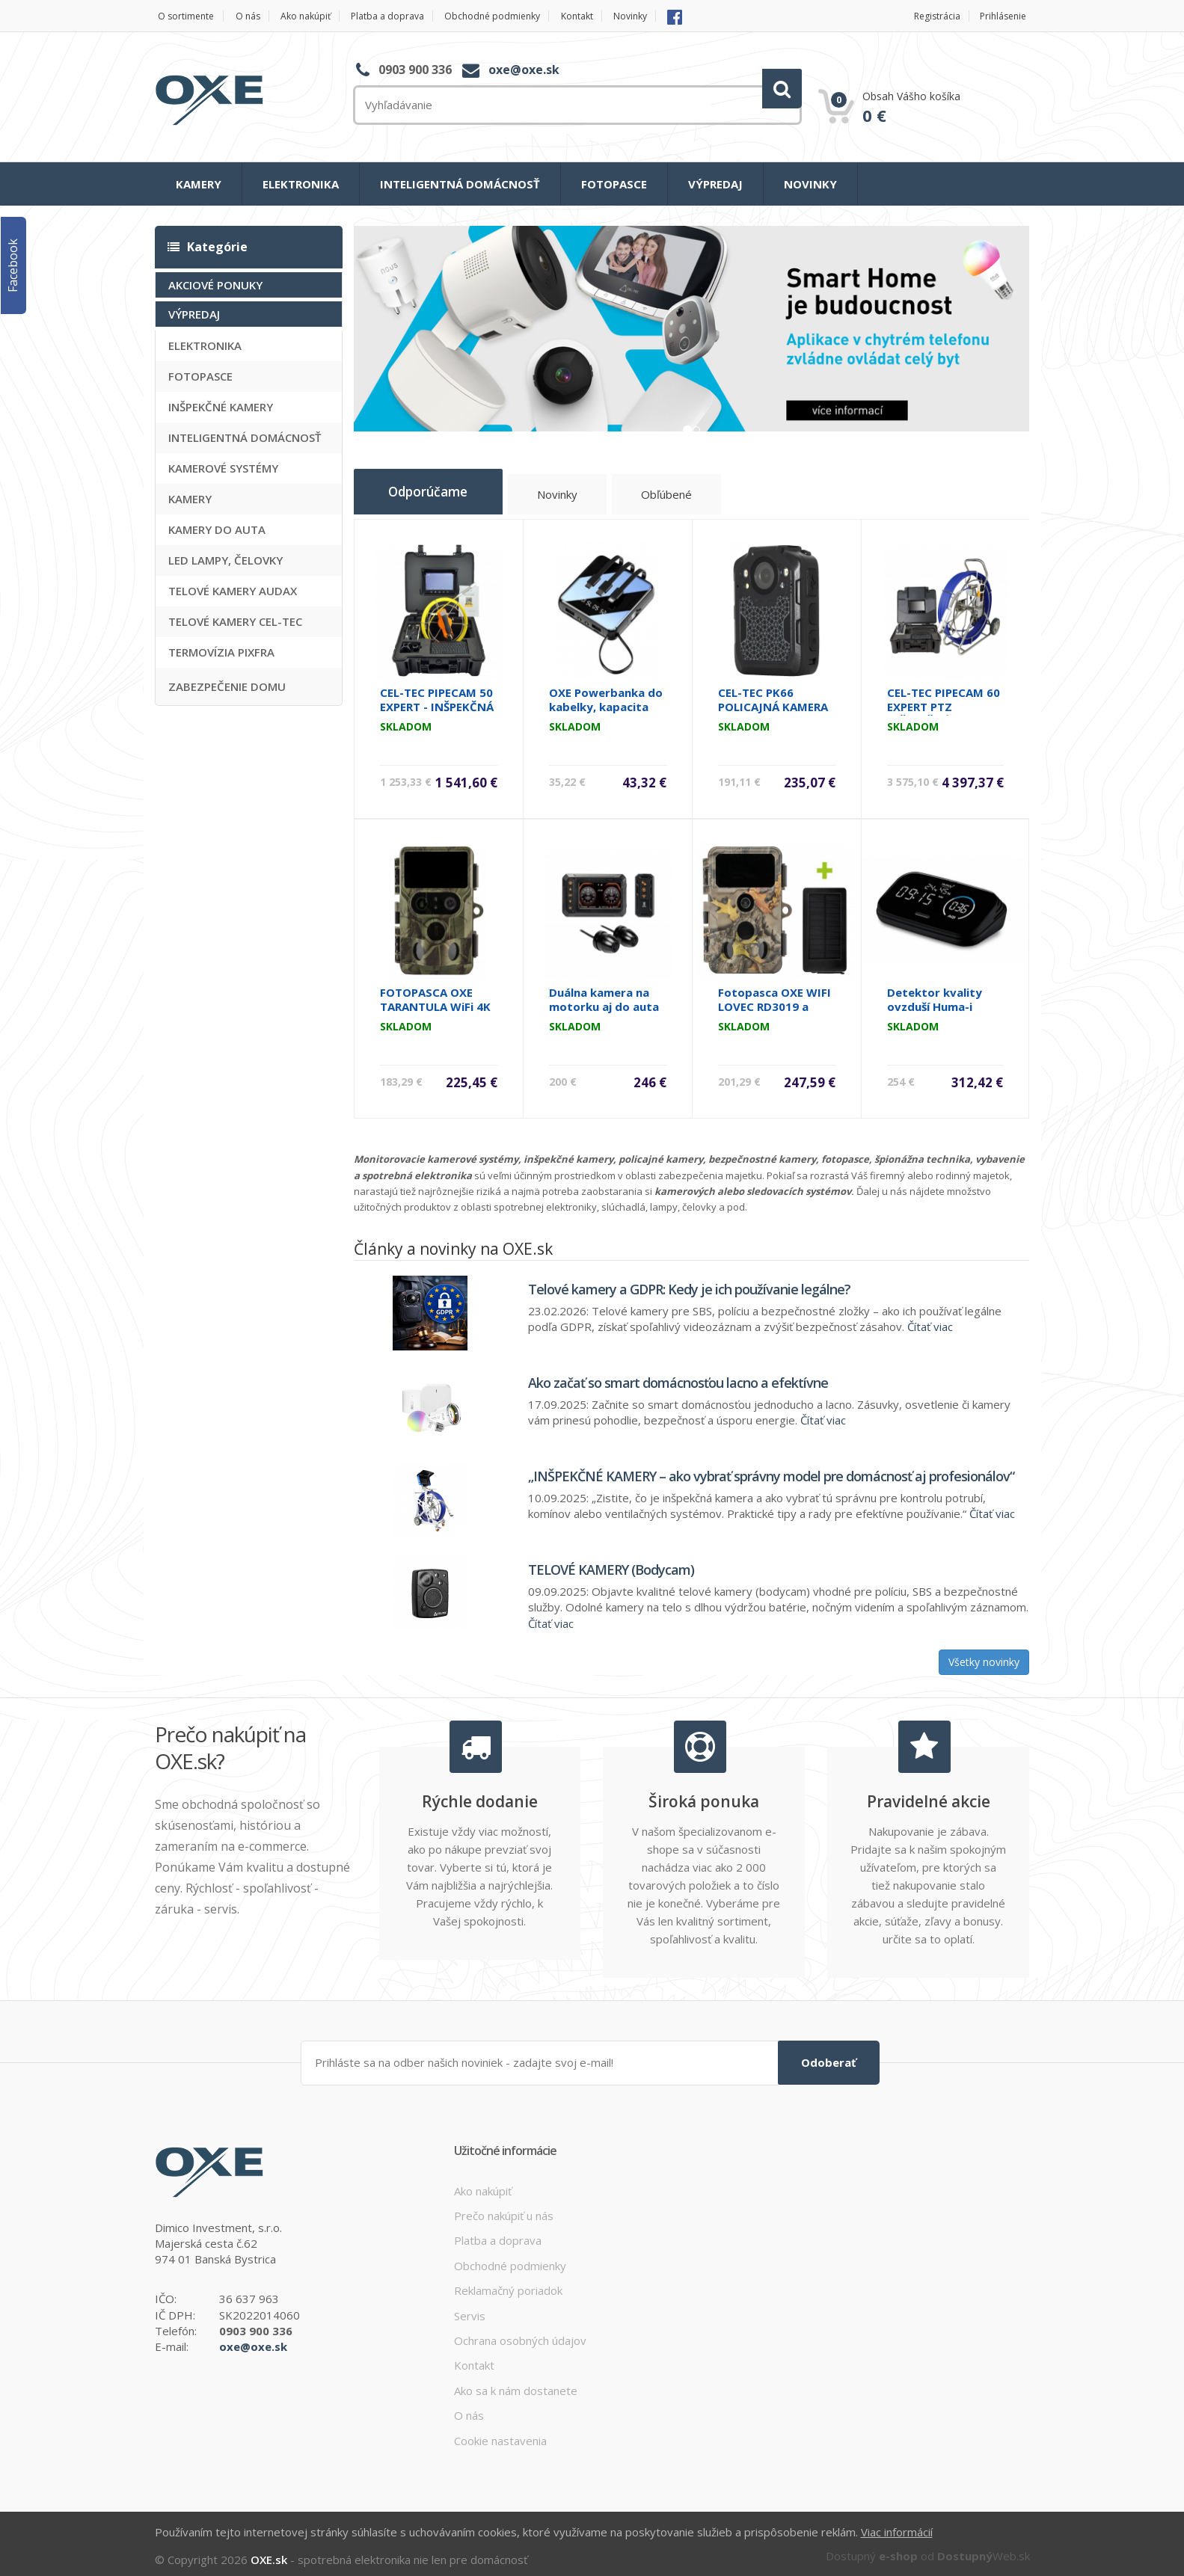 Image resolution: width=1184 pixels, height=2576 pixels. I want to click on Duálna kamera na motorku aj do auta CEL-TEC MK03 Dual Wi-Fi GPS, so click(604, 1008).